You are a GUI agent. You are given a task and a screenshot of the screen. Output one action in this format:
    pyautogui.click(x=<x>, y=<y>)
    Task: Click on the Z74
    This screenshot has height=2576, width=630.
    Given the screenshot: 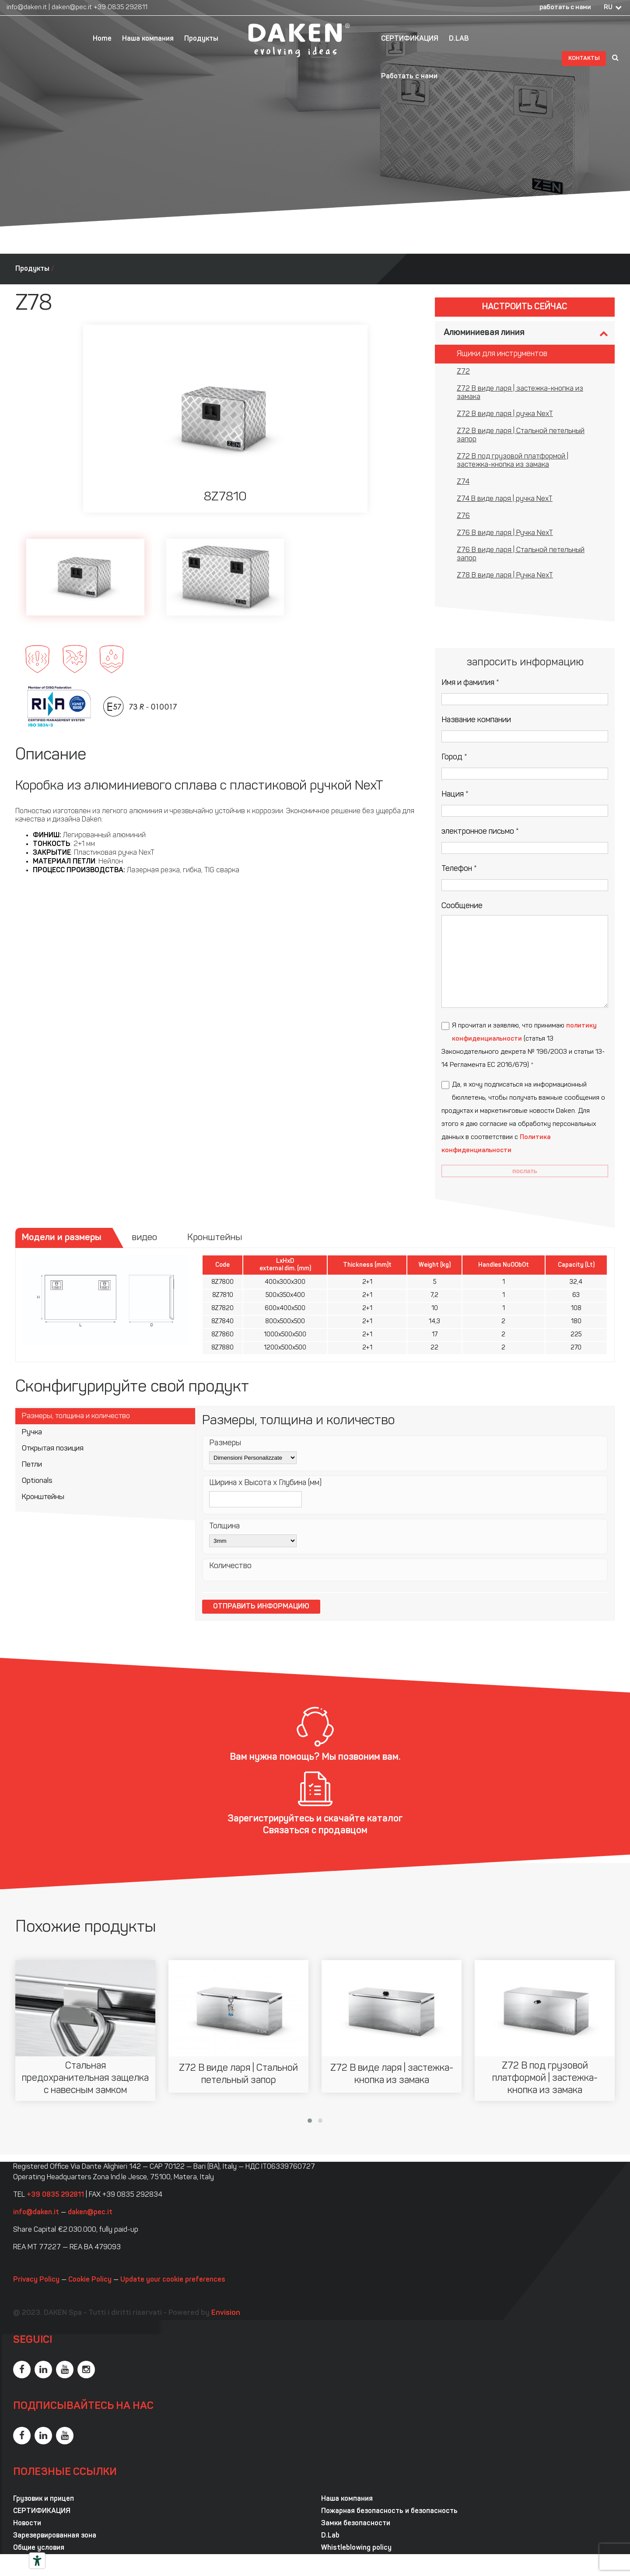 What is the action you would take?
    pyautogui.click(x=463, y=482)
    